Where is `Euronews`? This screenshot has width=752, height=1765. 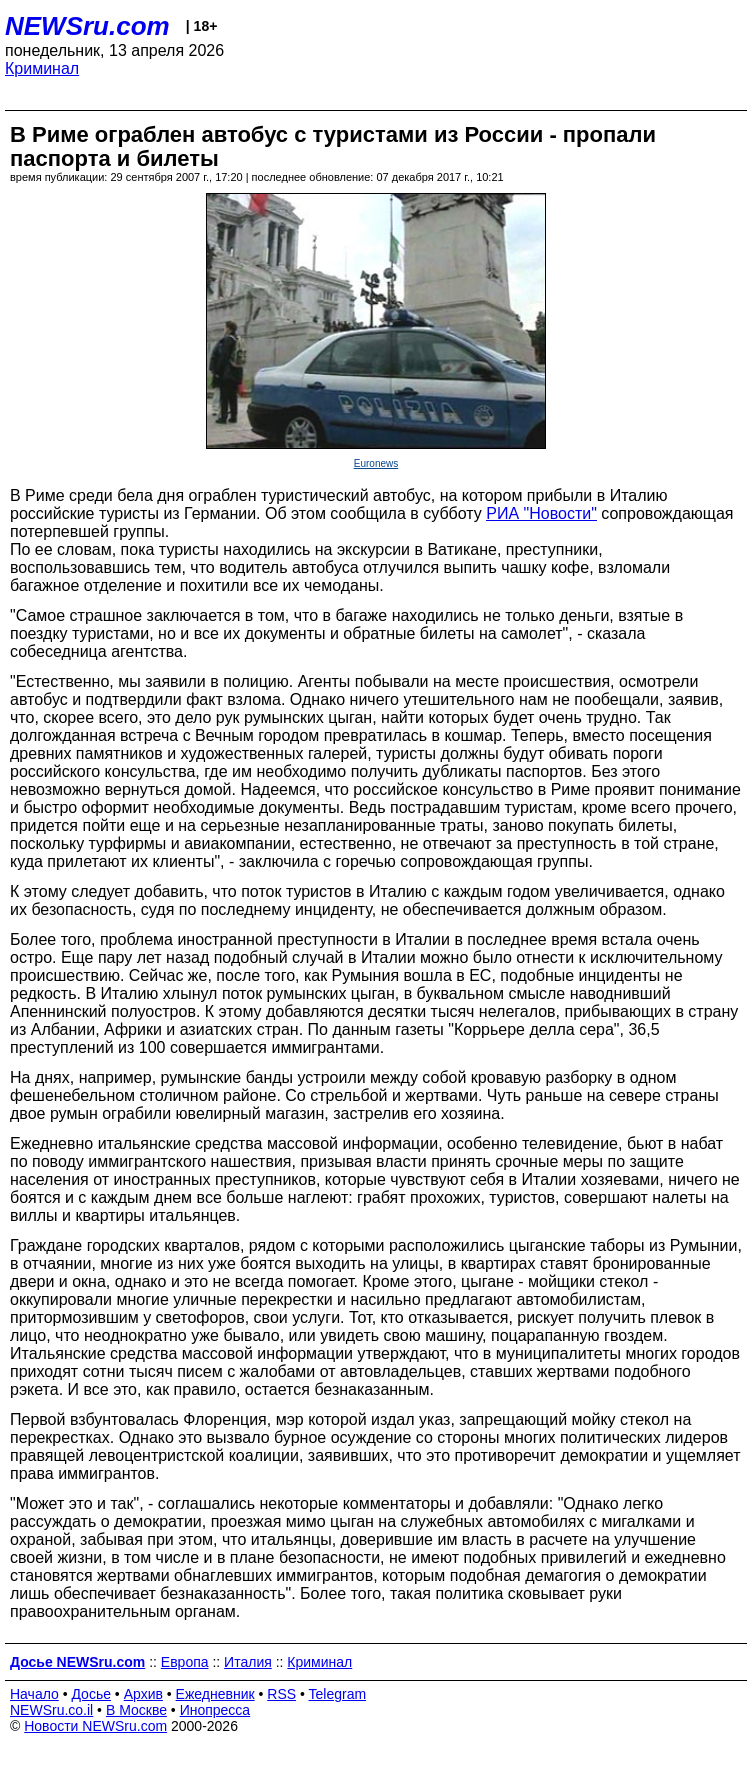 Euronews is located at coordinates (376, 463).